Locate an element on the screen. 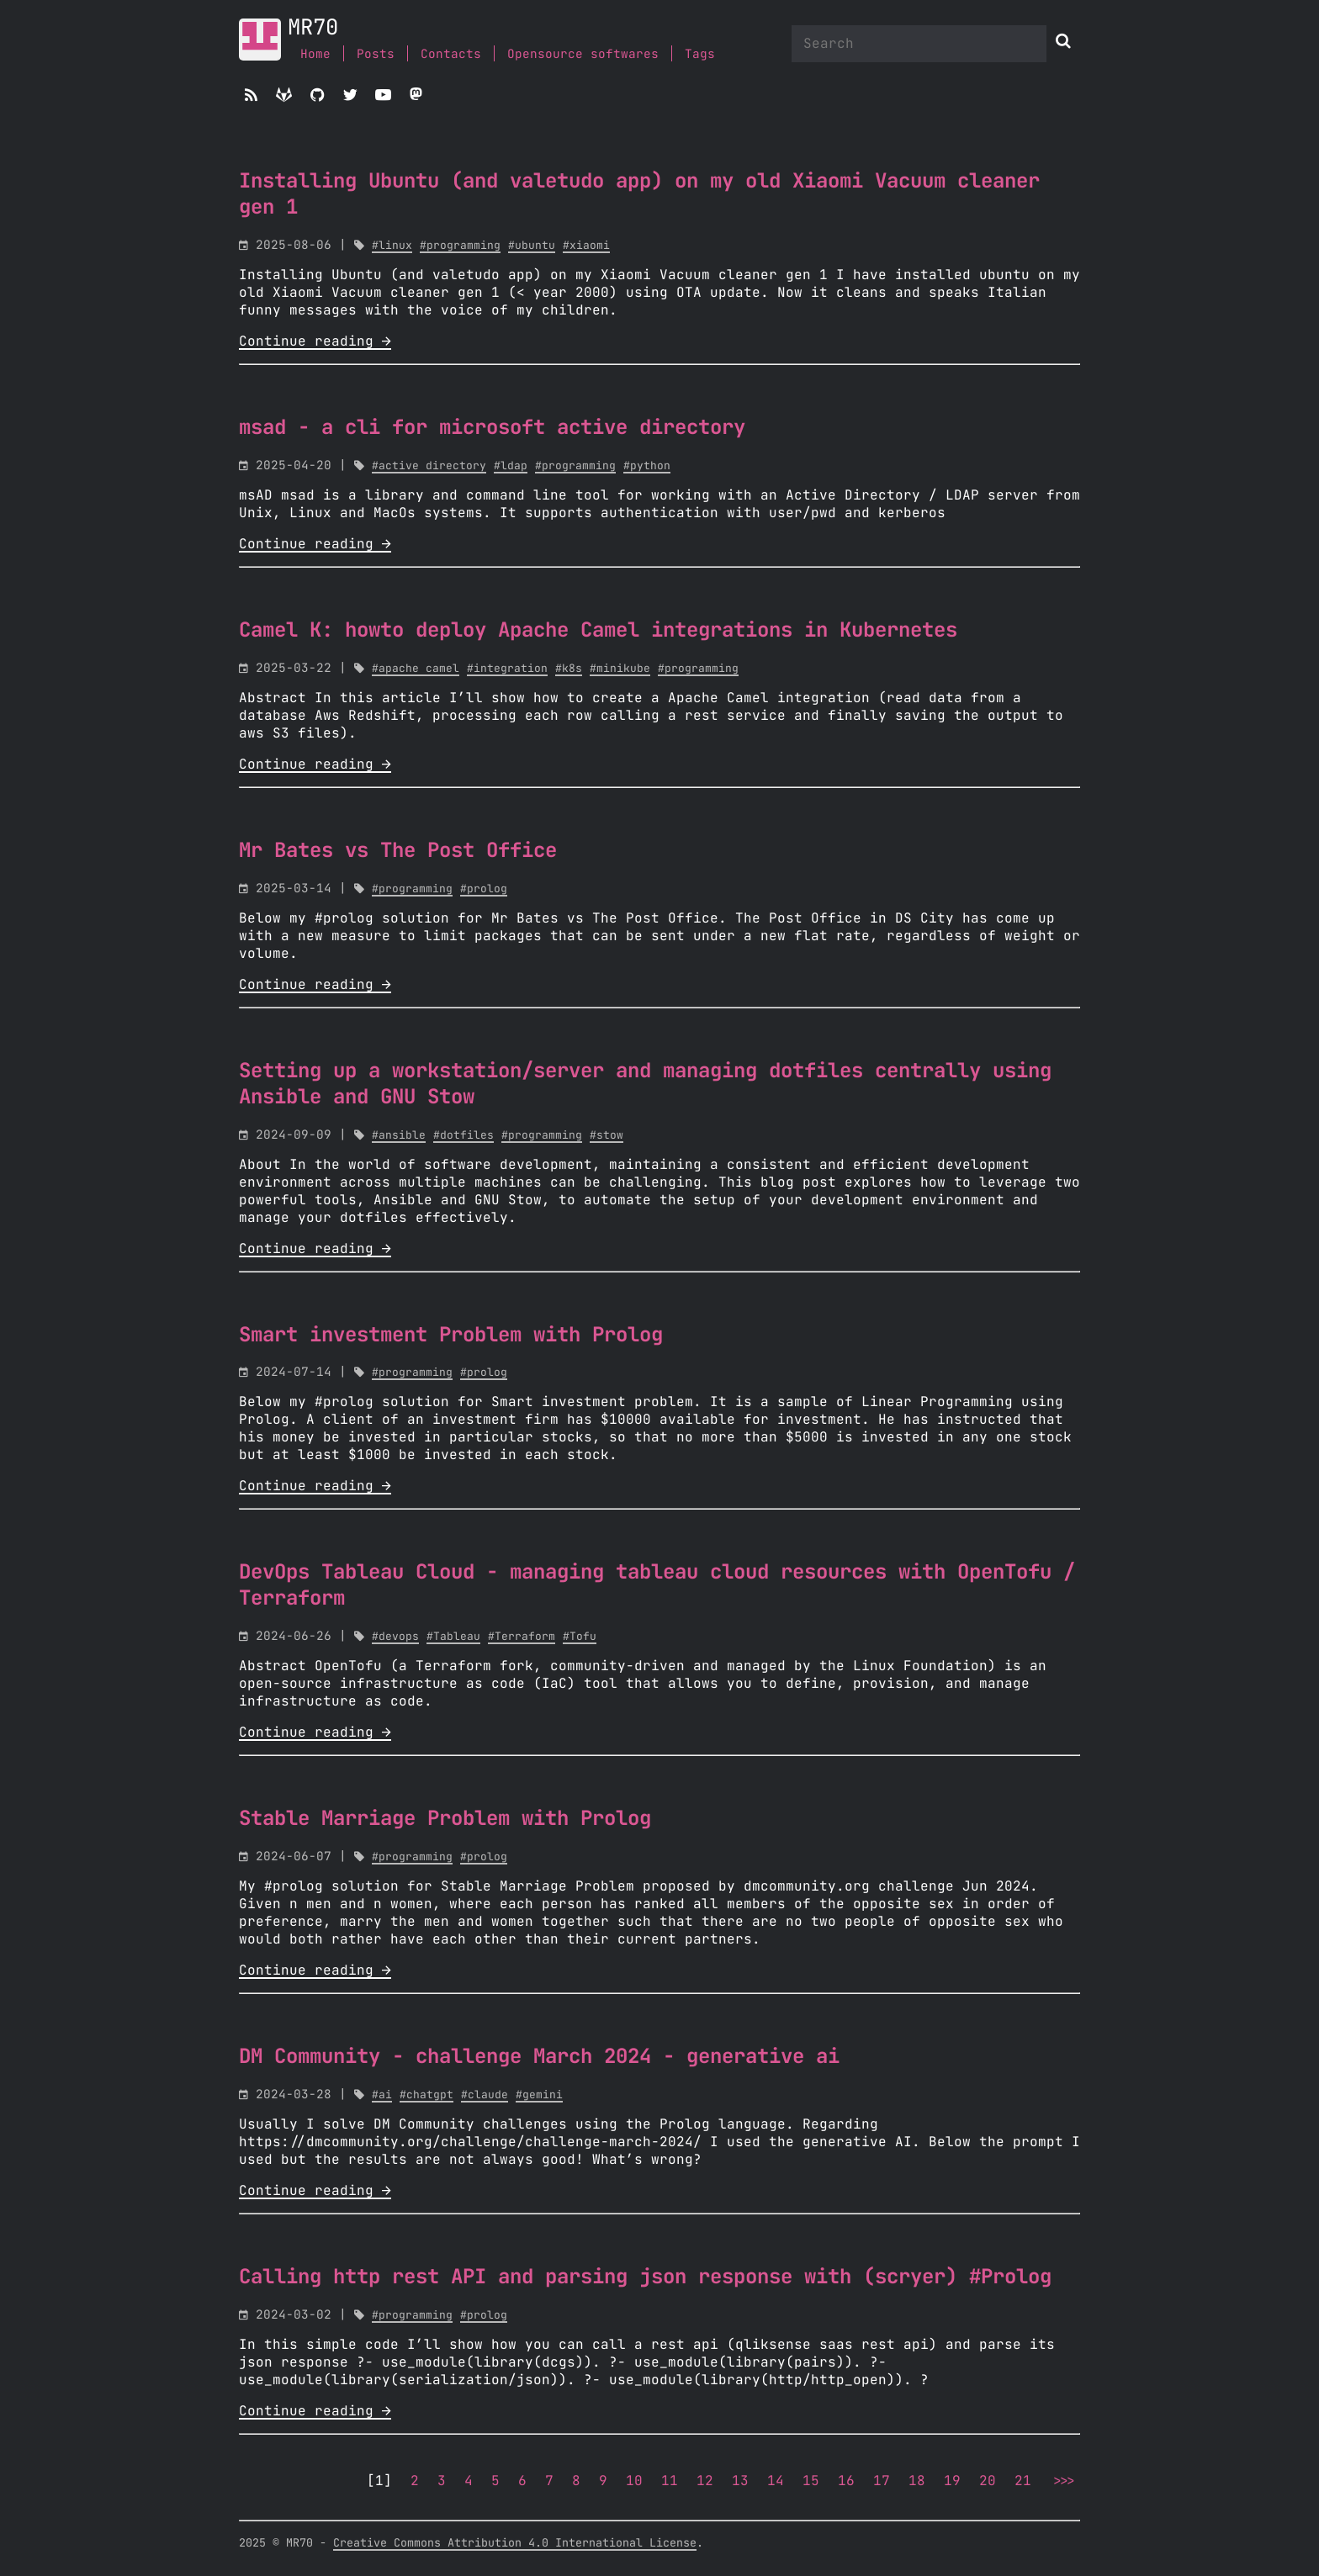 The image size is (1319, 2576). Creative Commons Attribution 4.0 International License is located at coordinates (515, 2543).